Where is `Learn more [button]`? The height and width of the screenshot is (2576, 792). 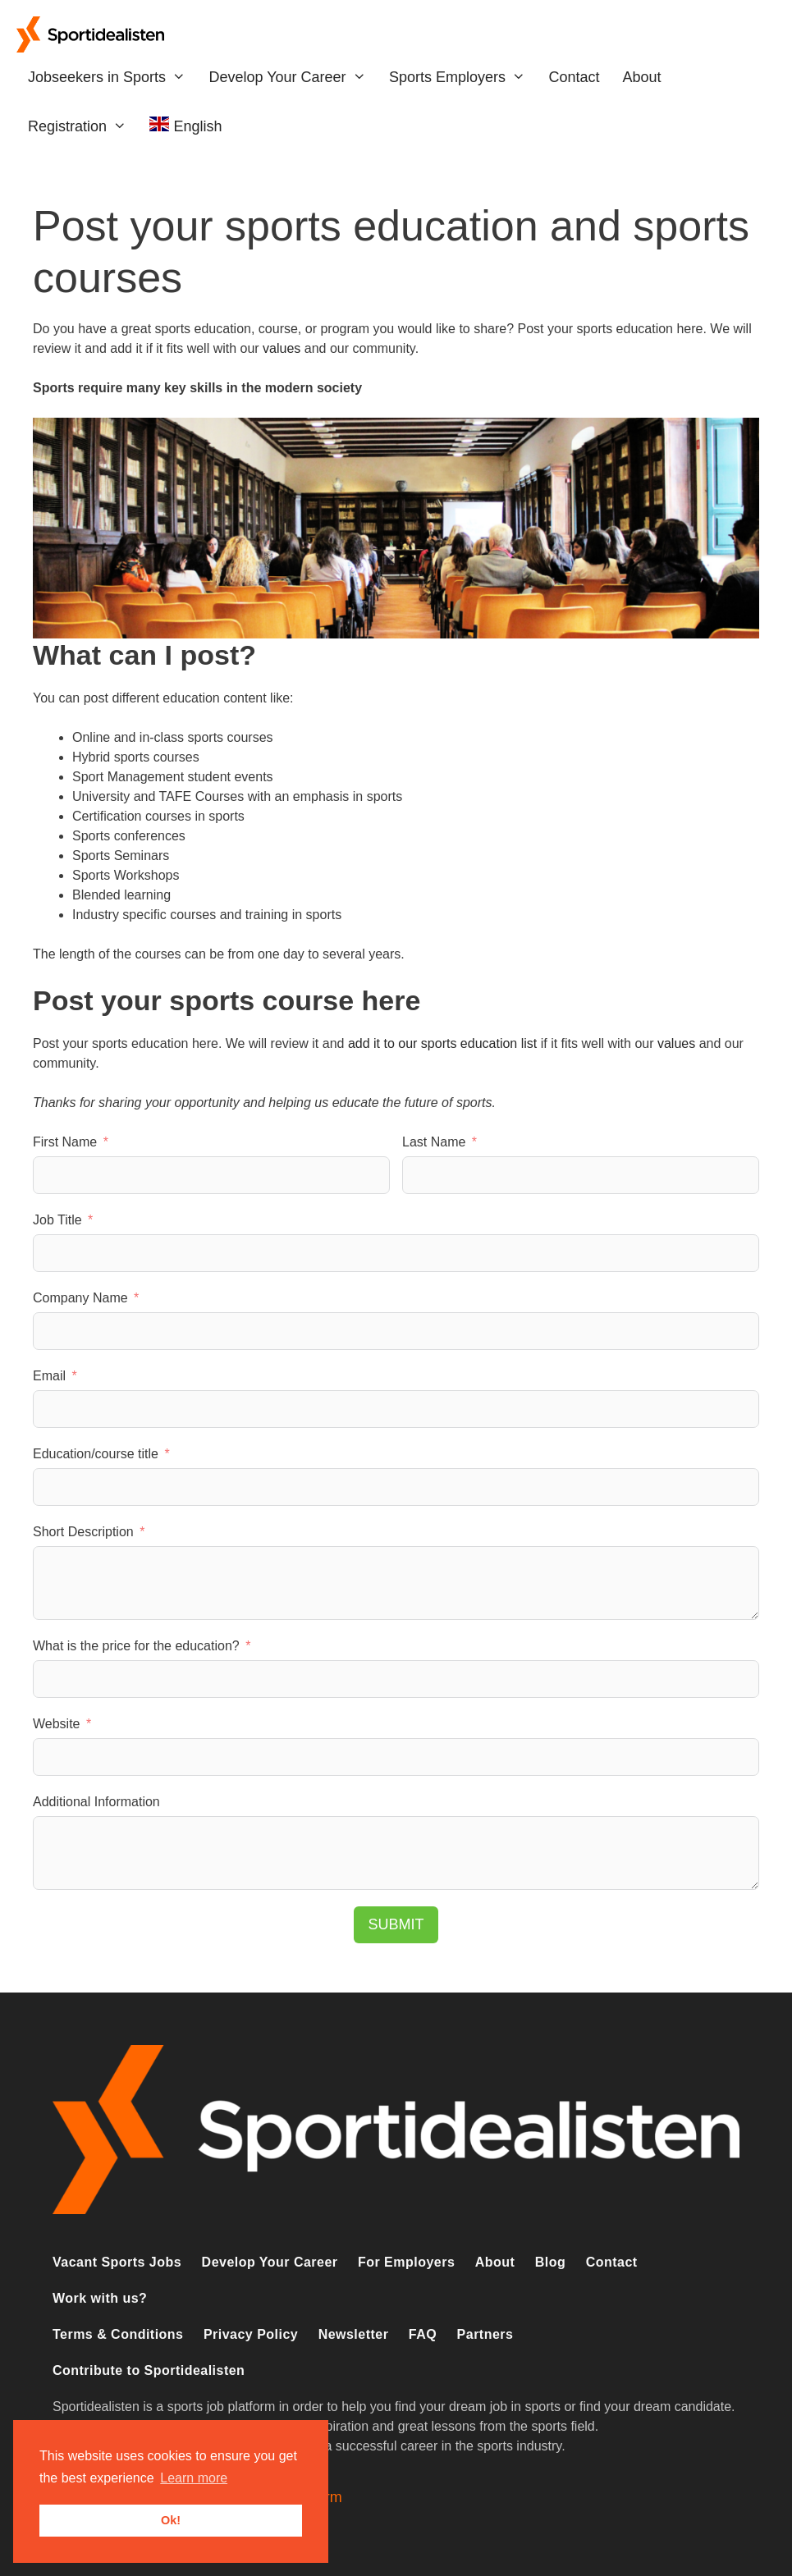
Learn more [button] is located at coordinates (193, 2478).